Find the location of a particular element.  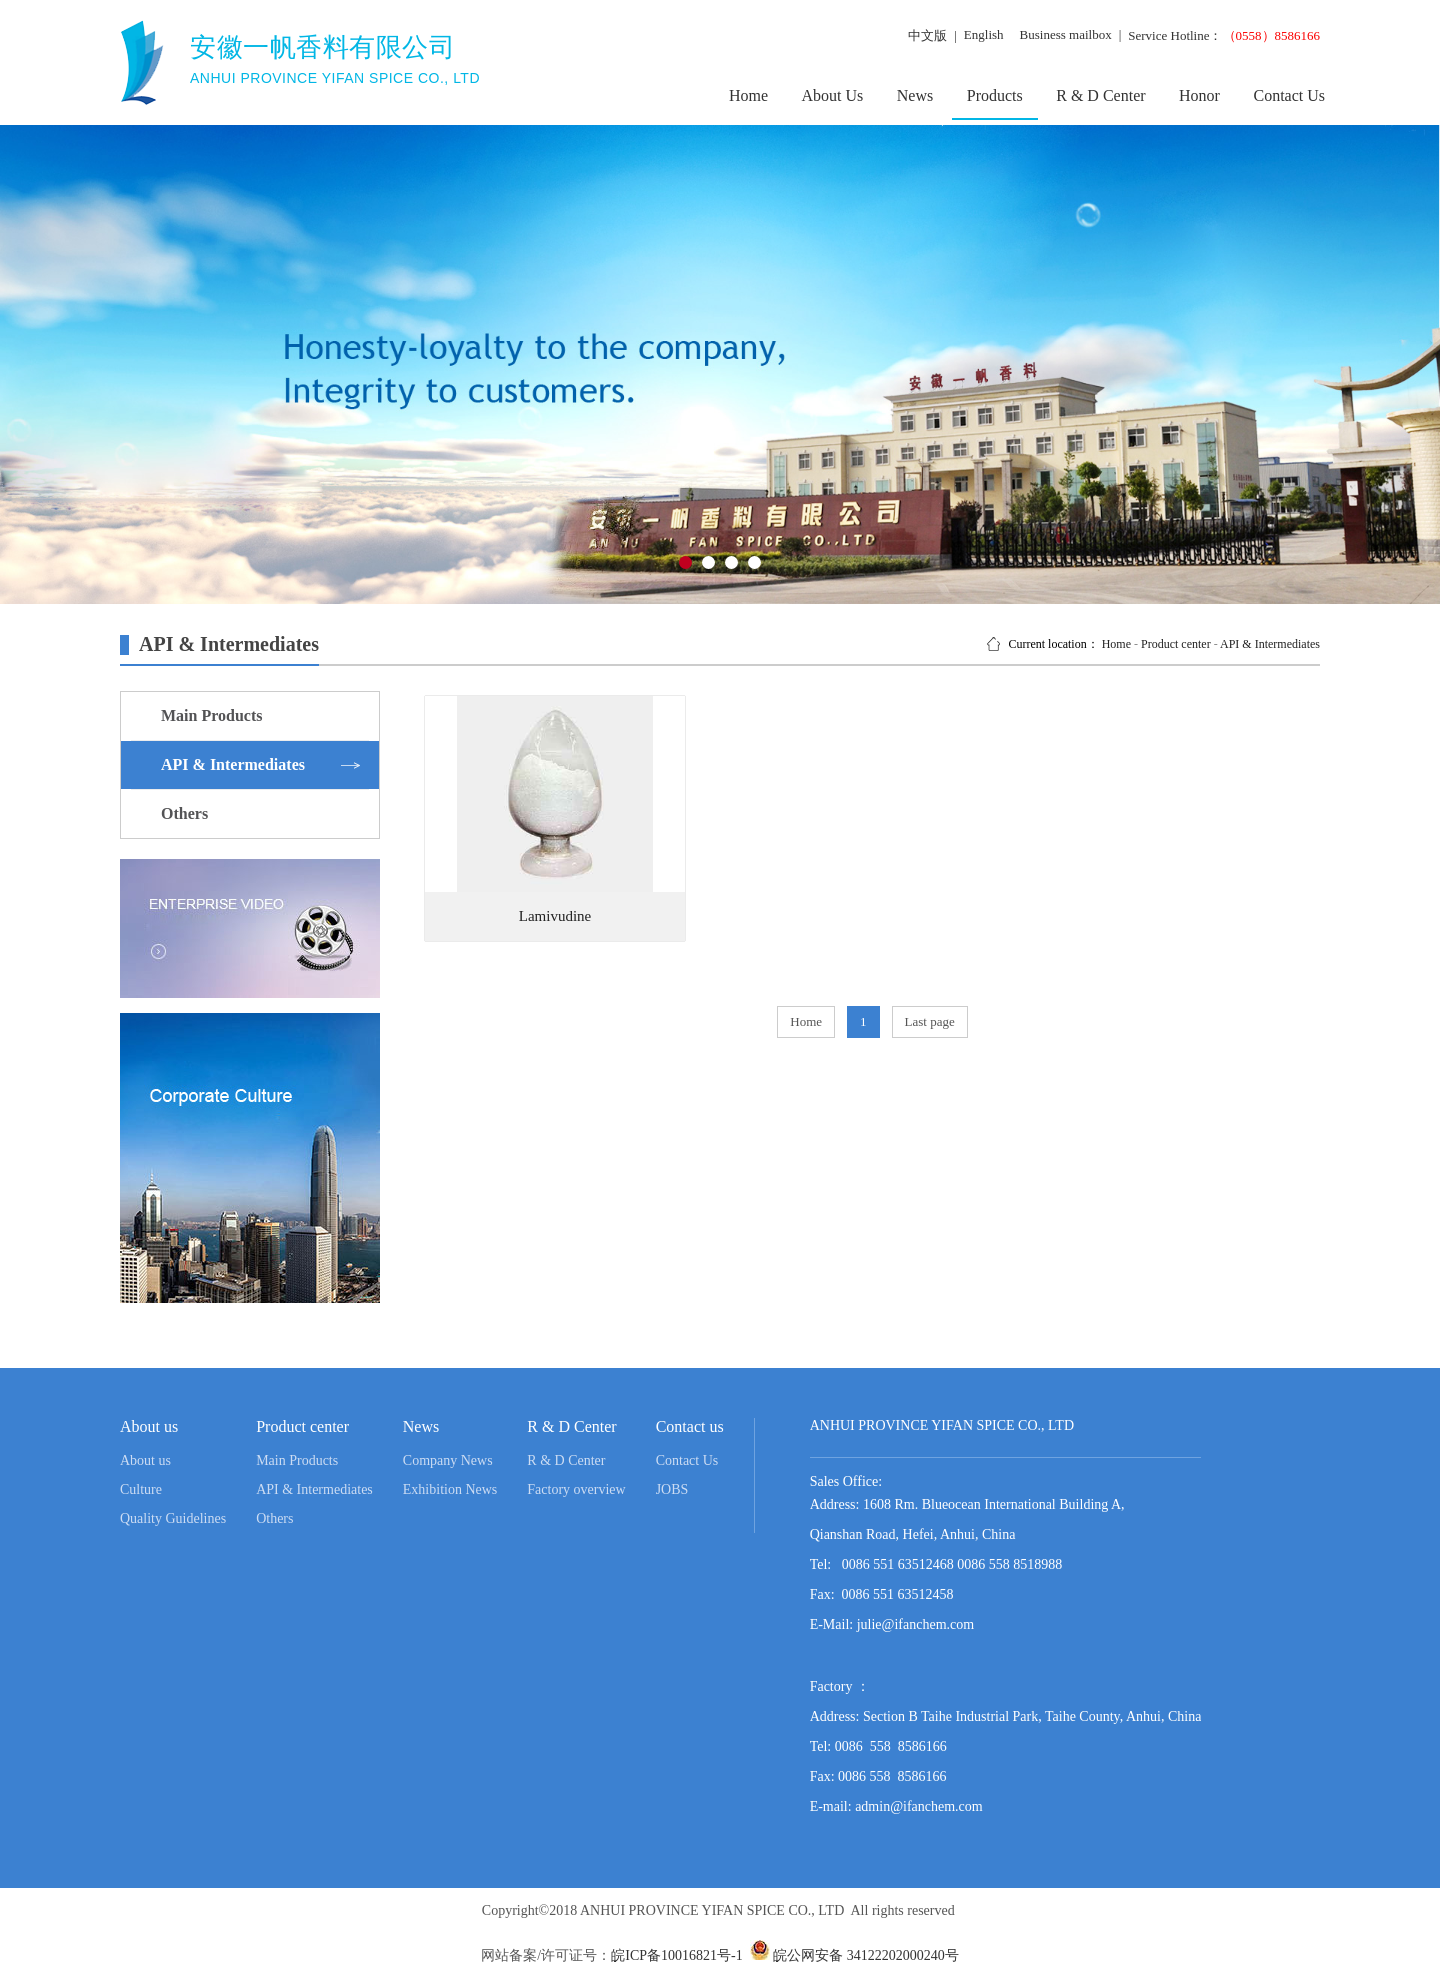

Company News is located at coordinates (448, 1460).